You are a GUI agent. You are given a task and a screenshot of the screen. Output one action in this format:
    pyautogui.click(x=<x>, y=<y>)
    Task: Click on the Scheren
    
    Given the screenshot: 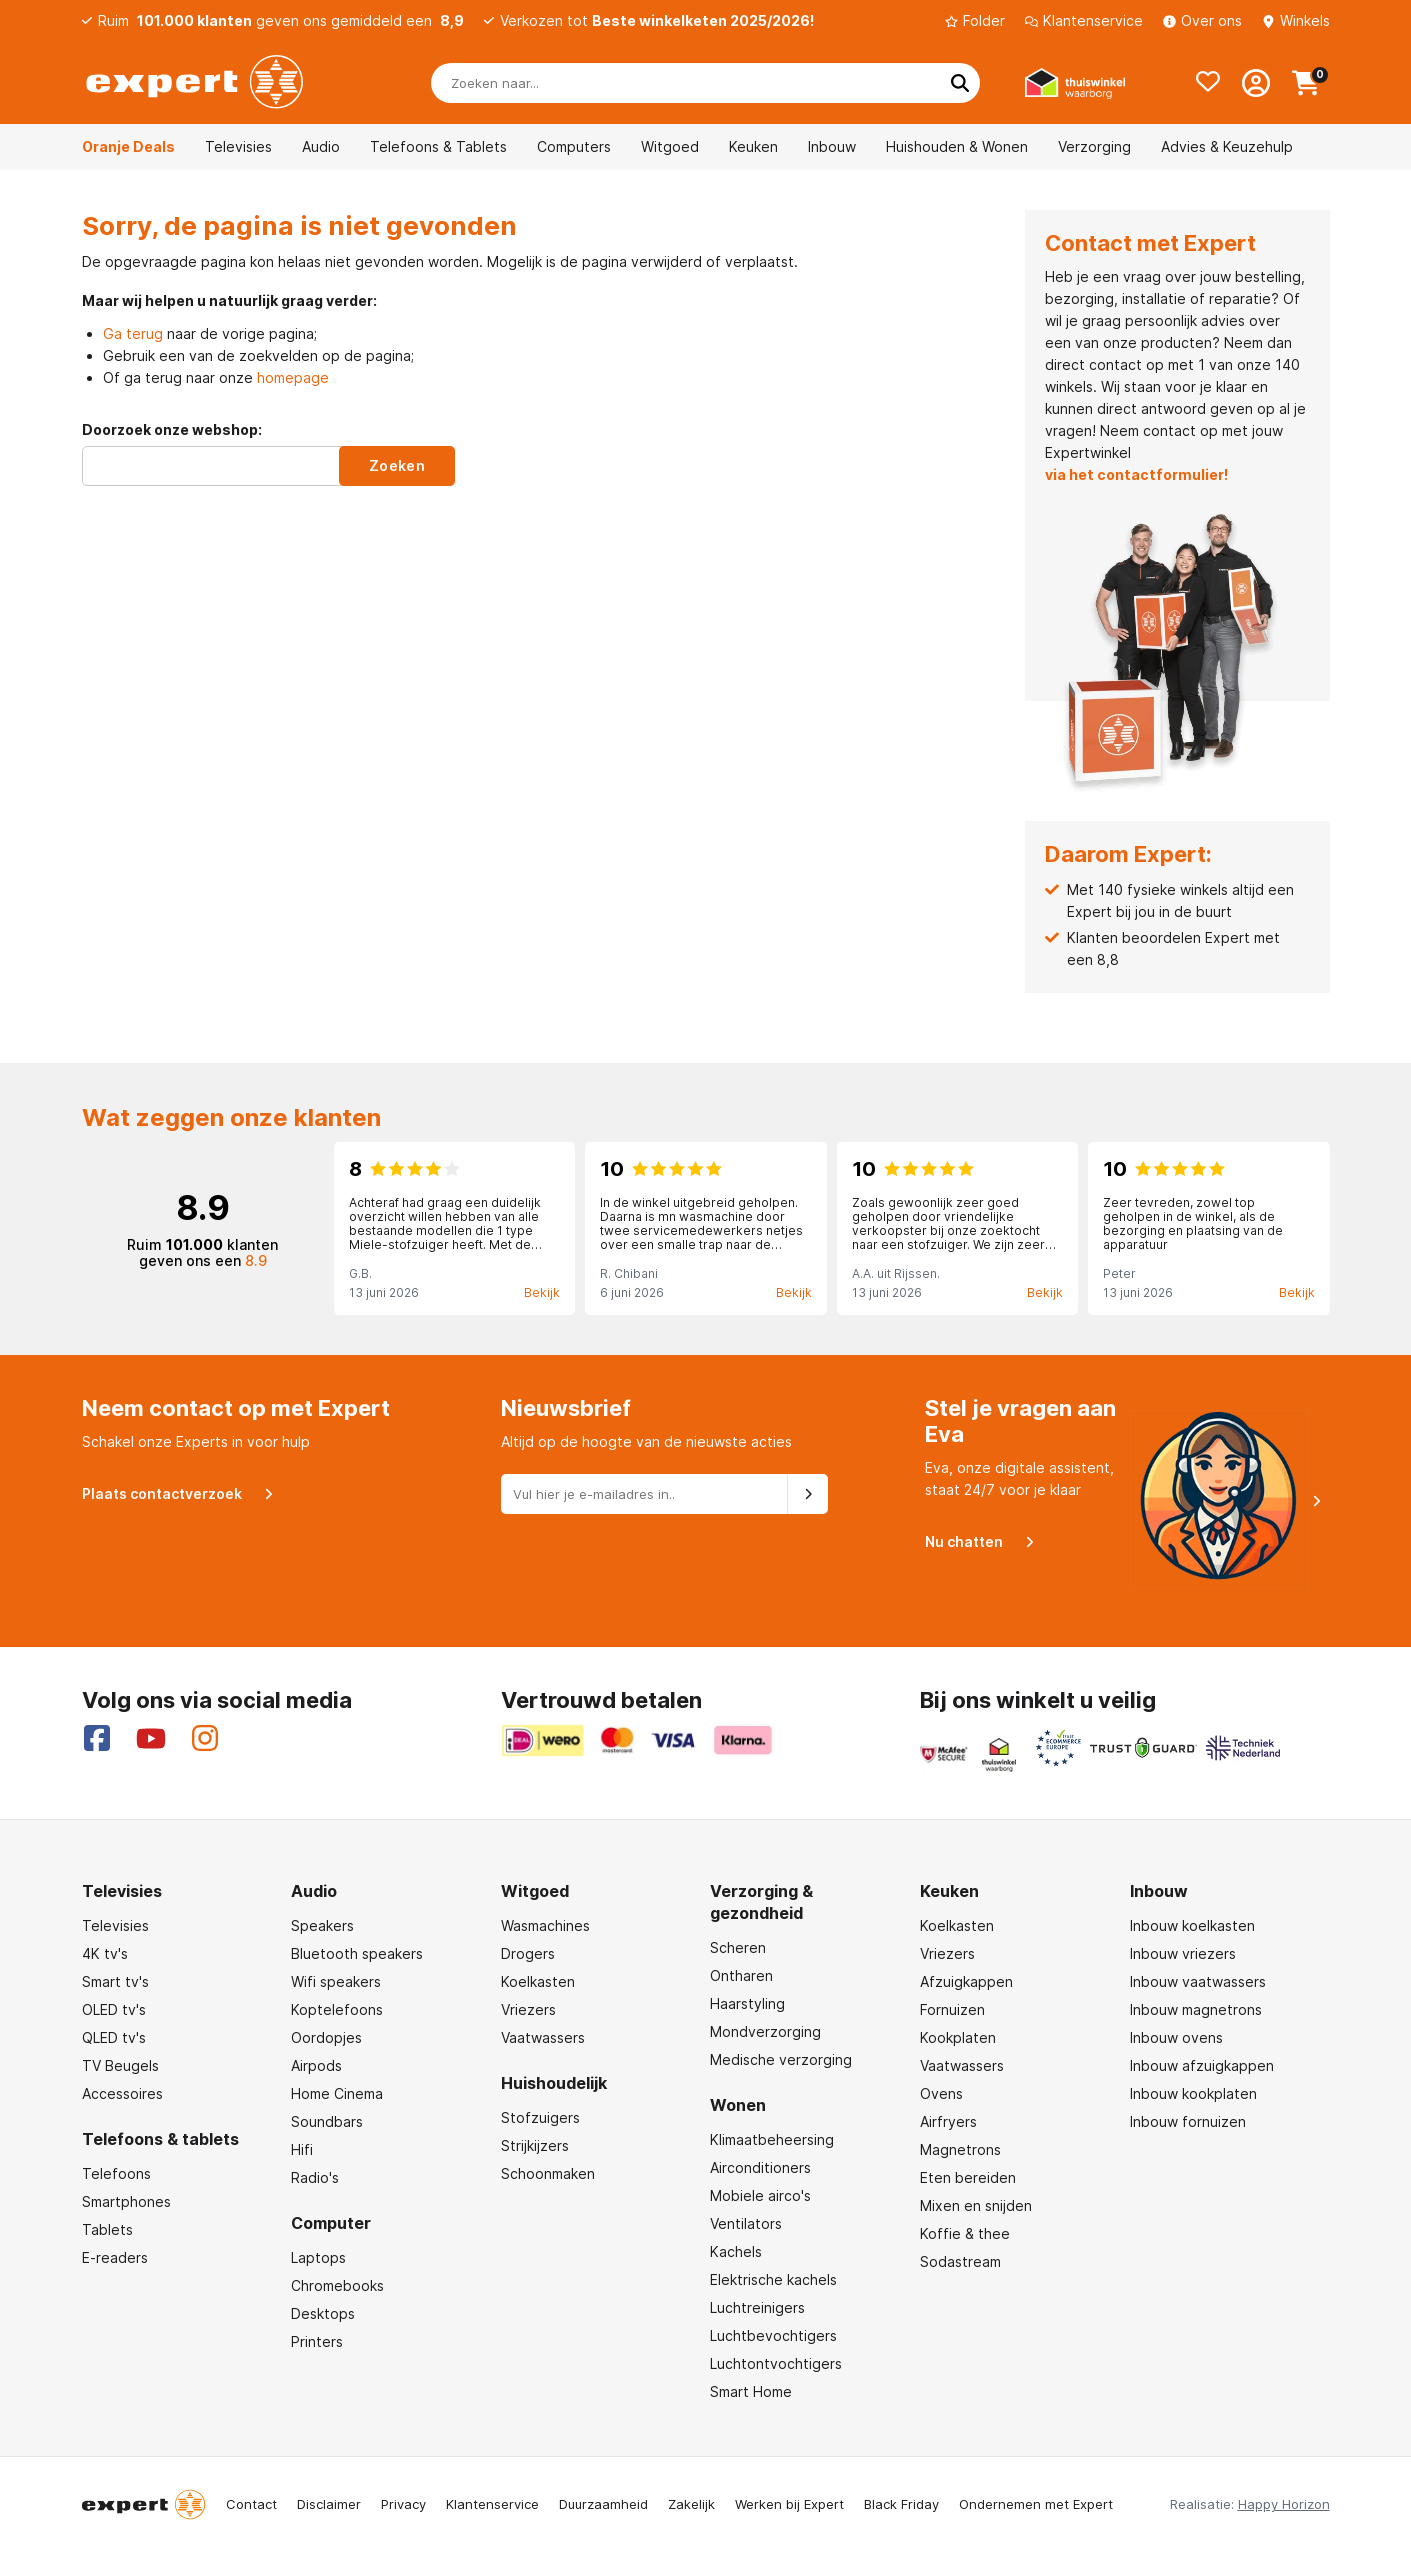 What is the action you would take?
    pyautogui.click(x=738, y=1947)
    